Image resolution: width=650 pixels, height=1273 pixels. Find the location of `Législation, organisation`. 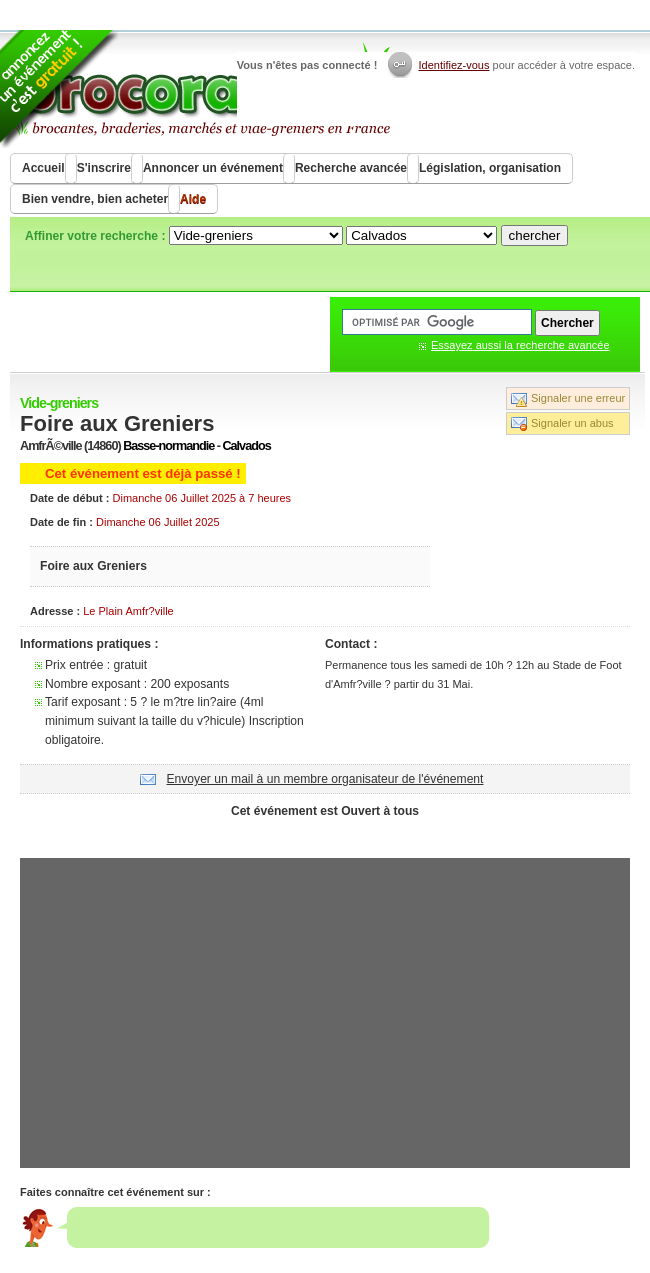

Législation, organisation is located at coordinates (490, 168).